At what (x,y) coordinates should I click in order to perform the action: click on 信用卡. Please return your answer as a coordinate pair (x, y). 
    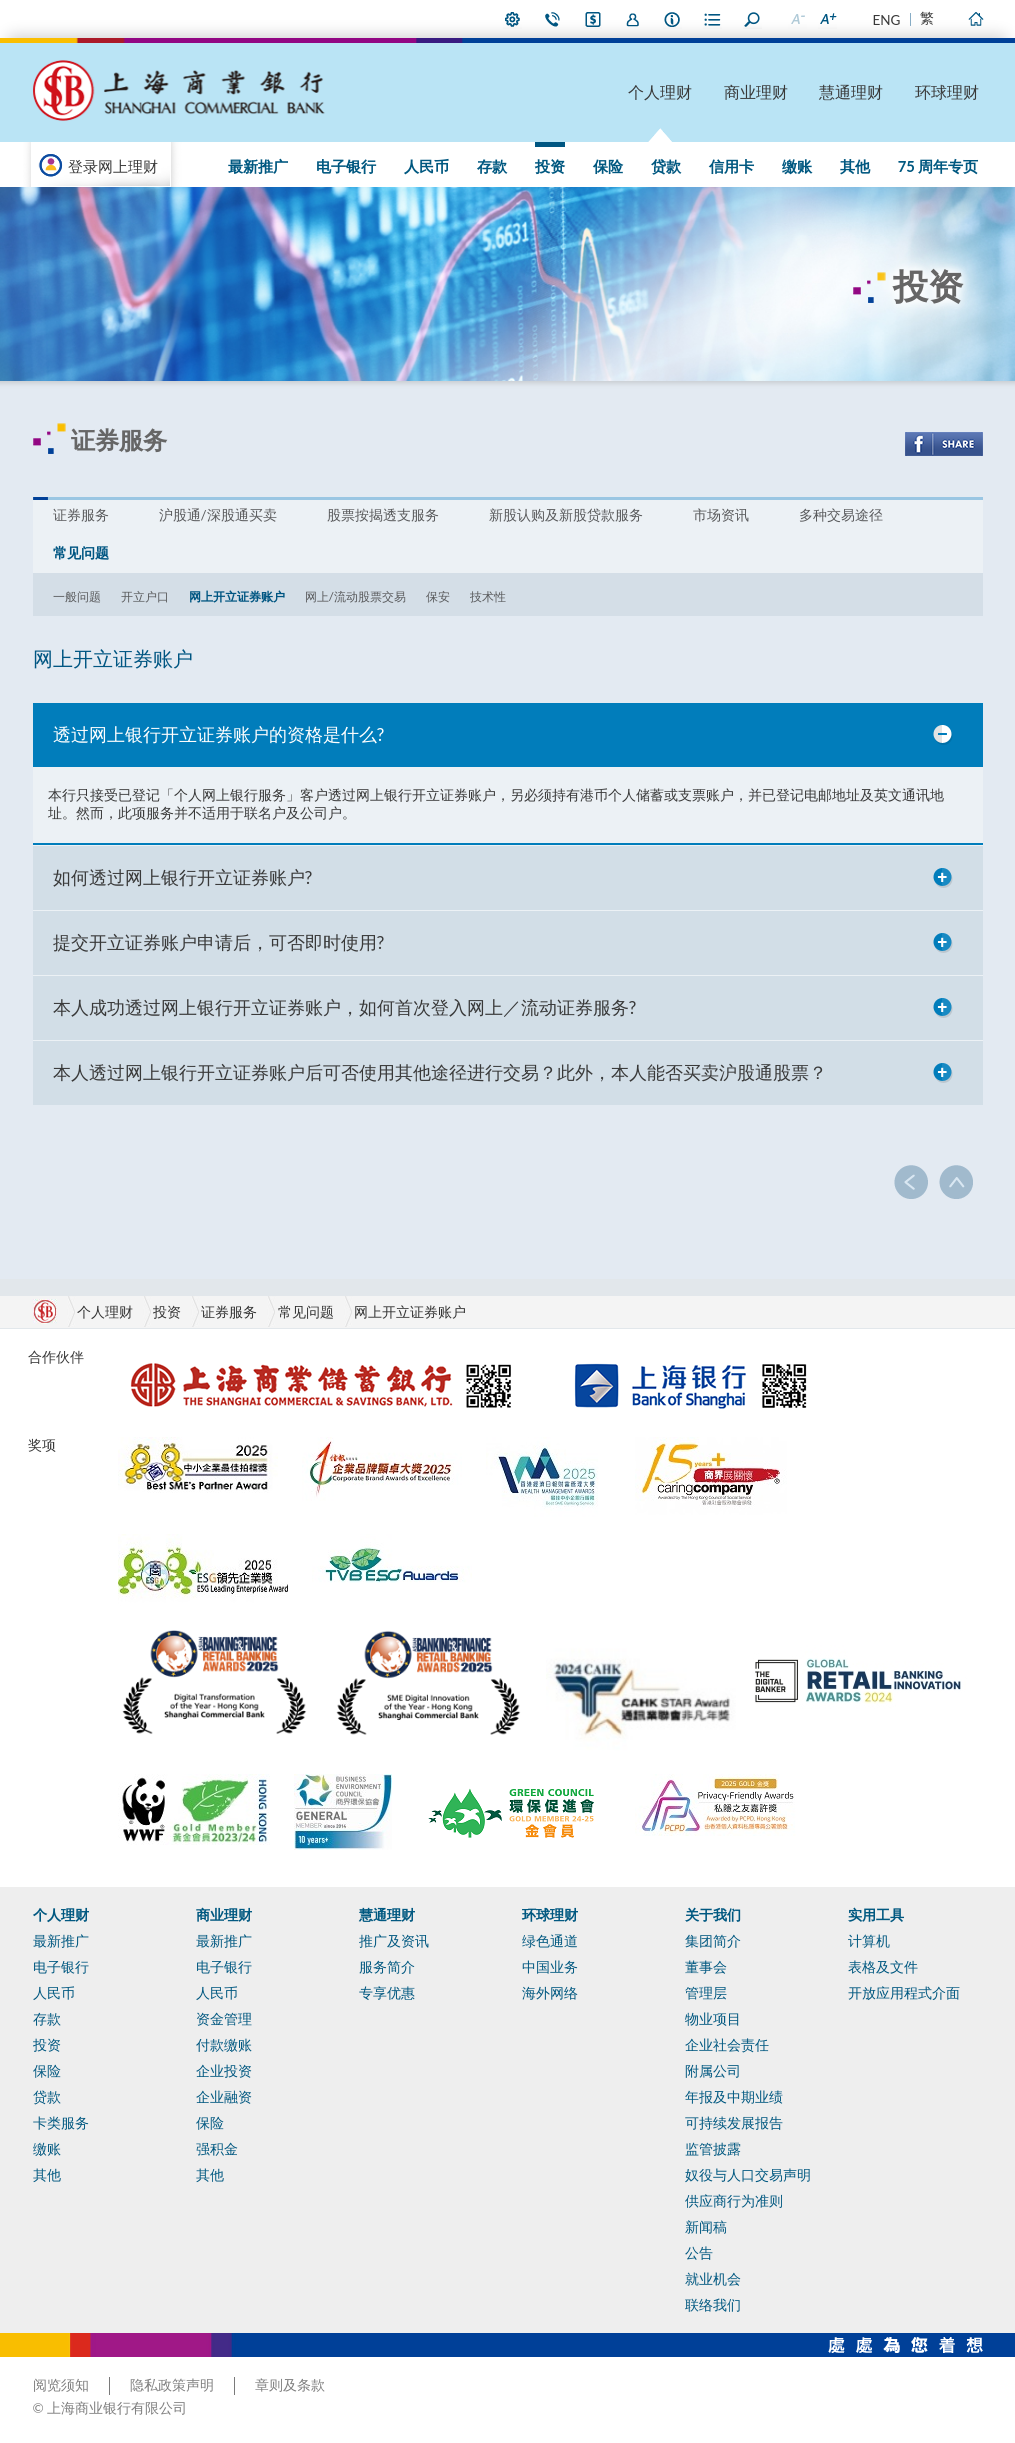
    Looking at the image, I should click on (731, 166).